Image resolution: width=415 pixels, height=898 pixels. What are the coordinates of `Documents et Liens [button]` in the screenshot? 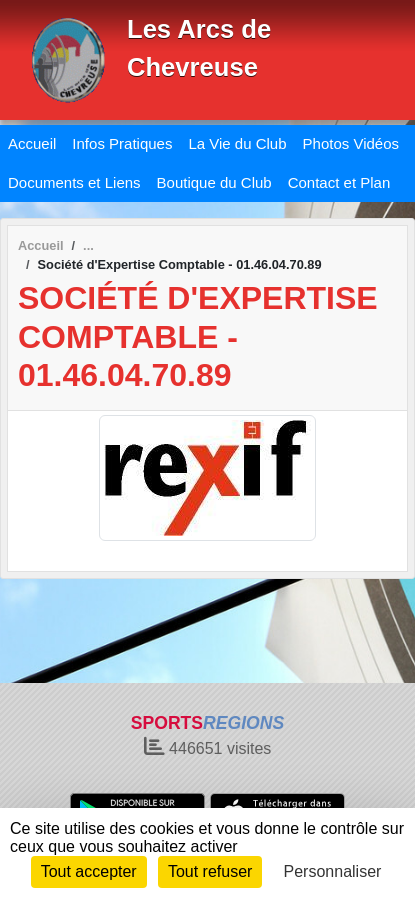 It's located at (74, 182).